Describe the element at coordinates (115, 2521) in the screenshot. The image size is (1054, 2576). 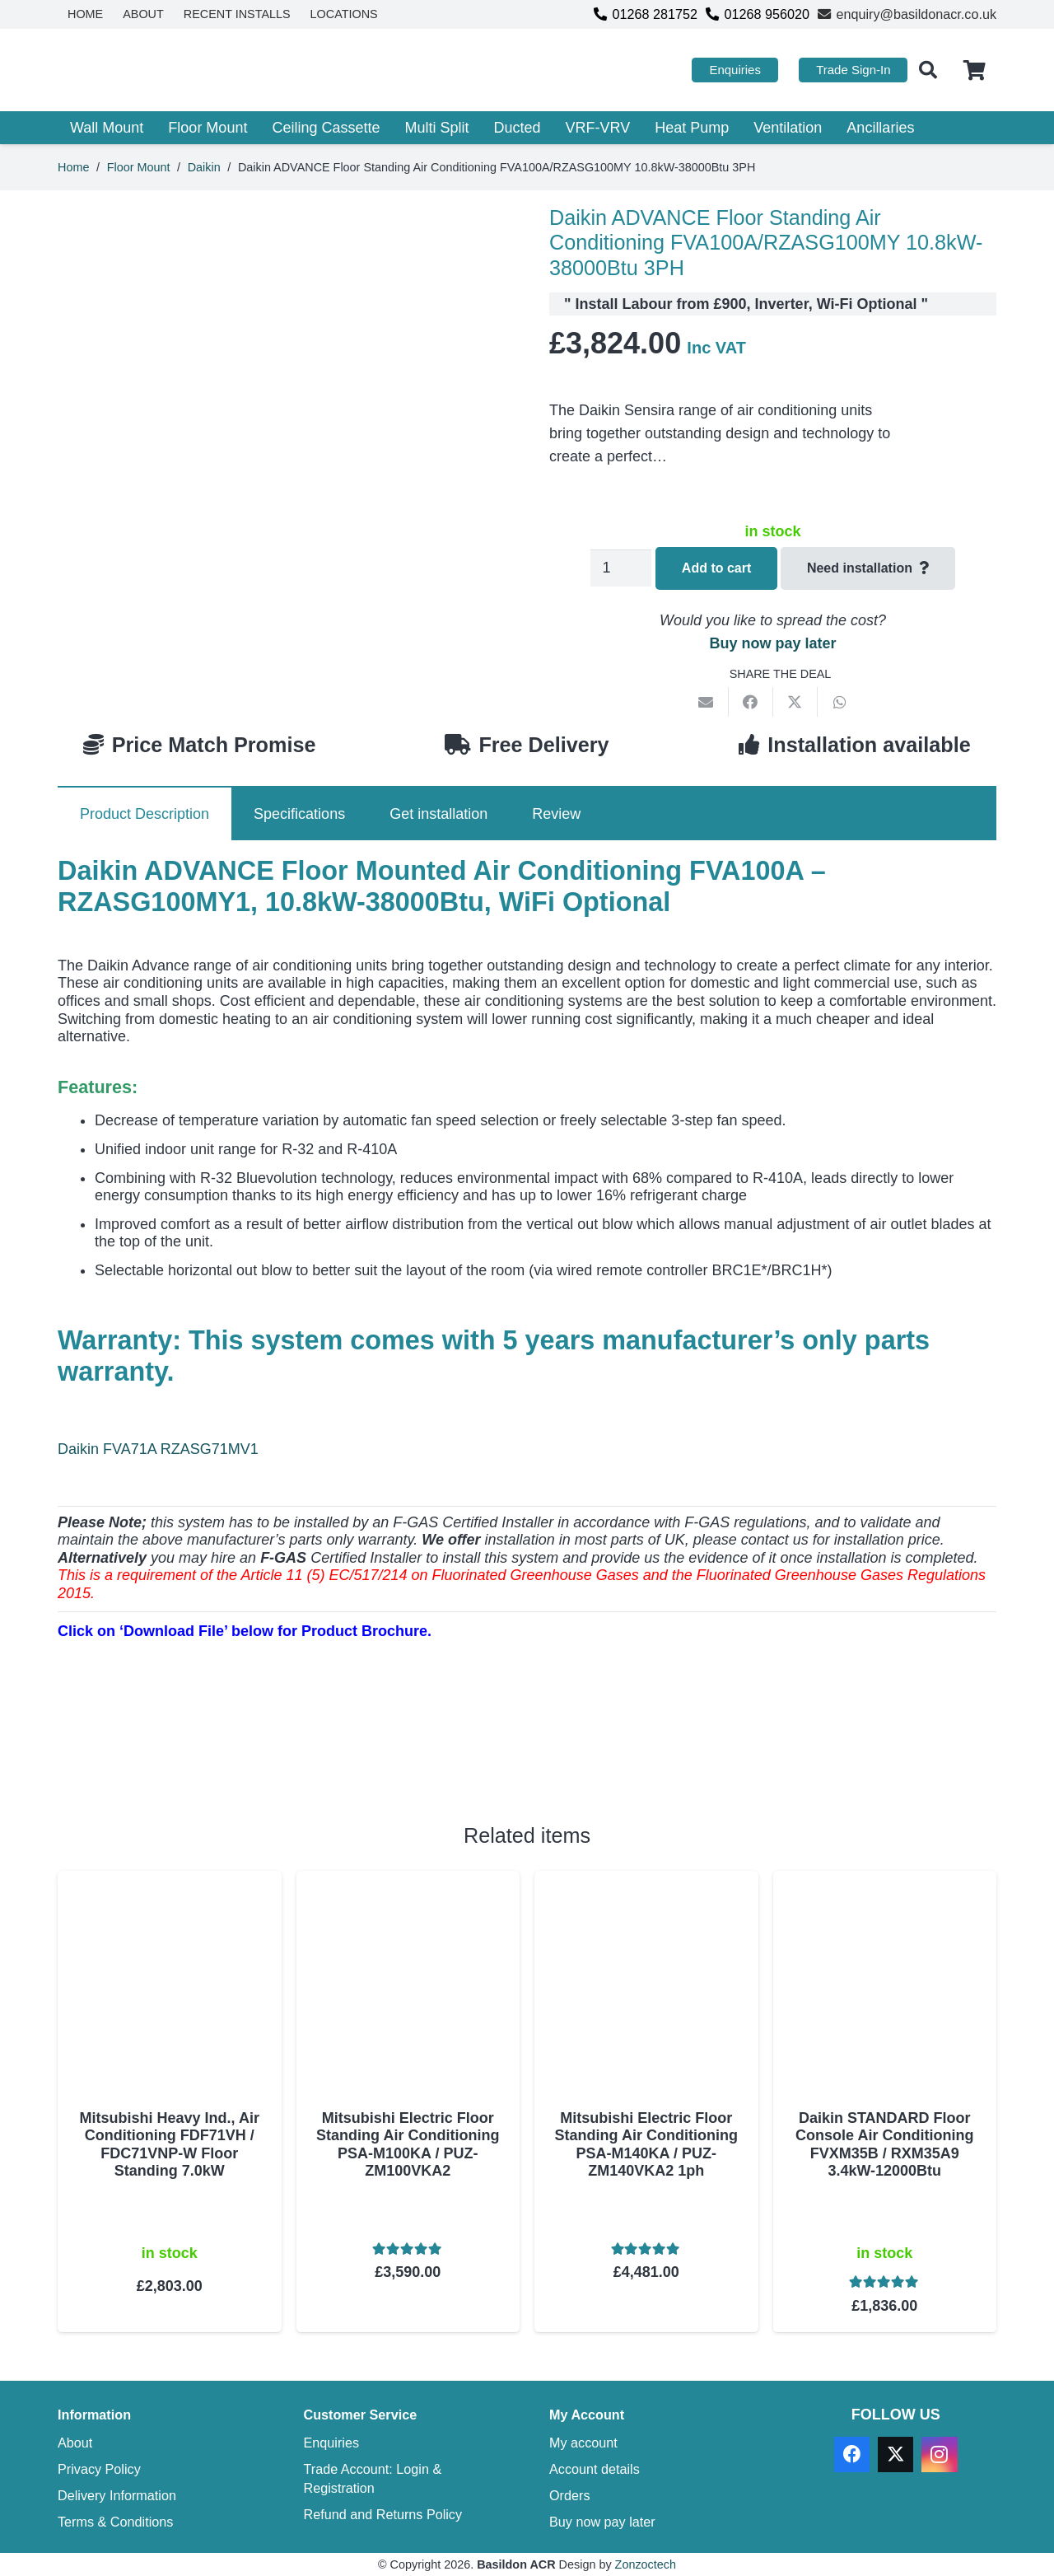
I see `Terms & Conditions` at that location.